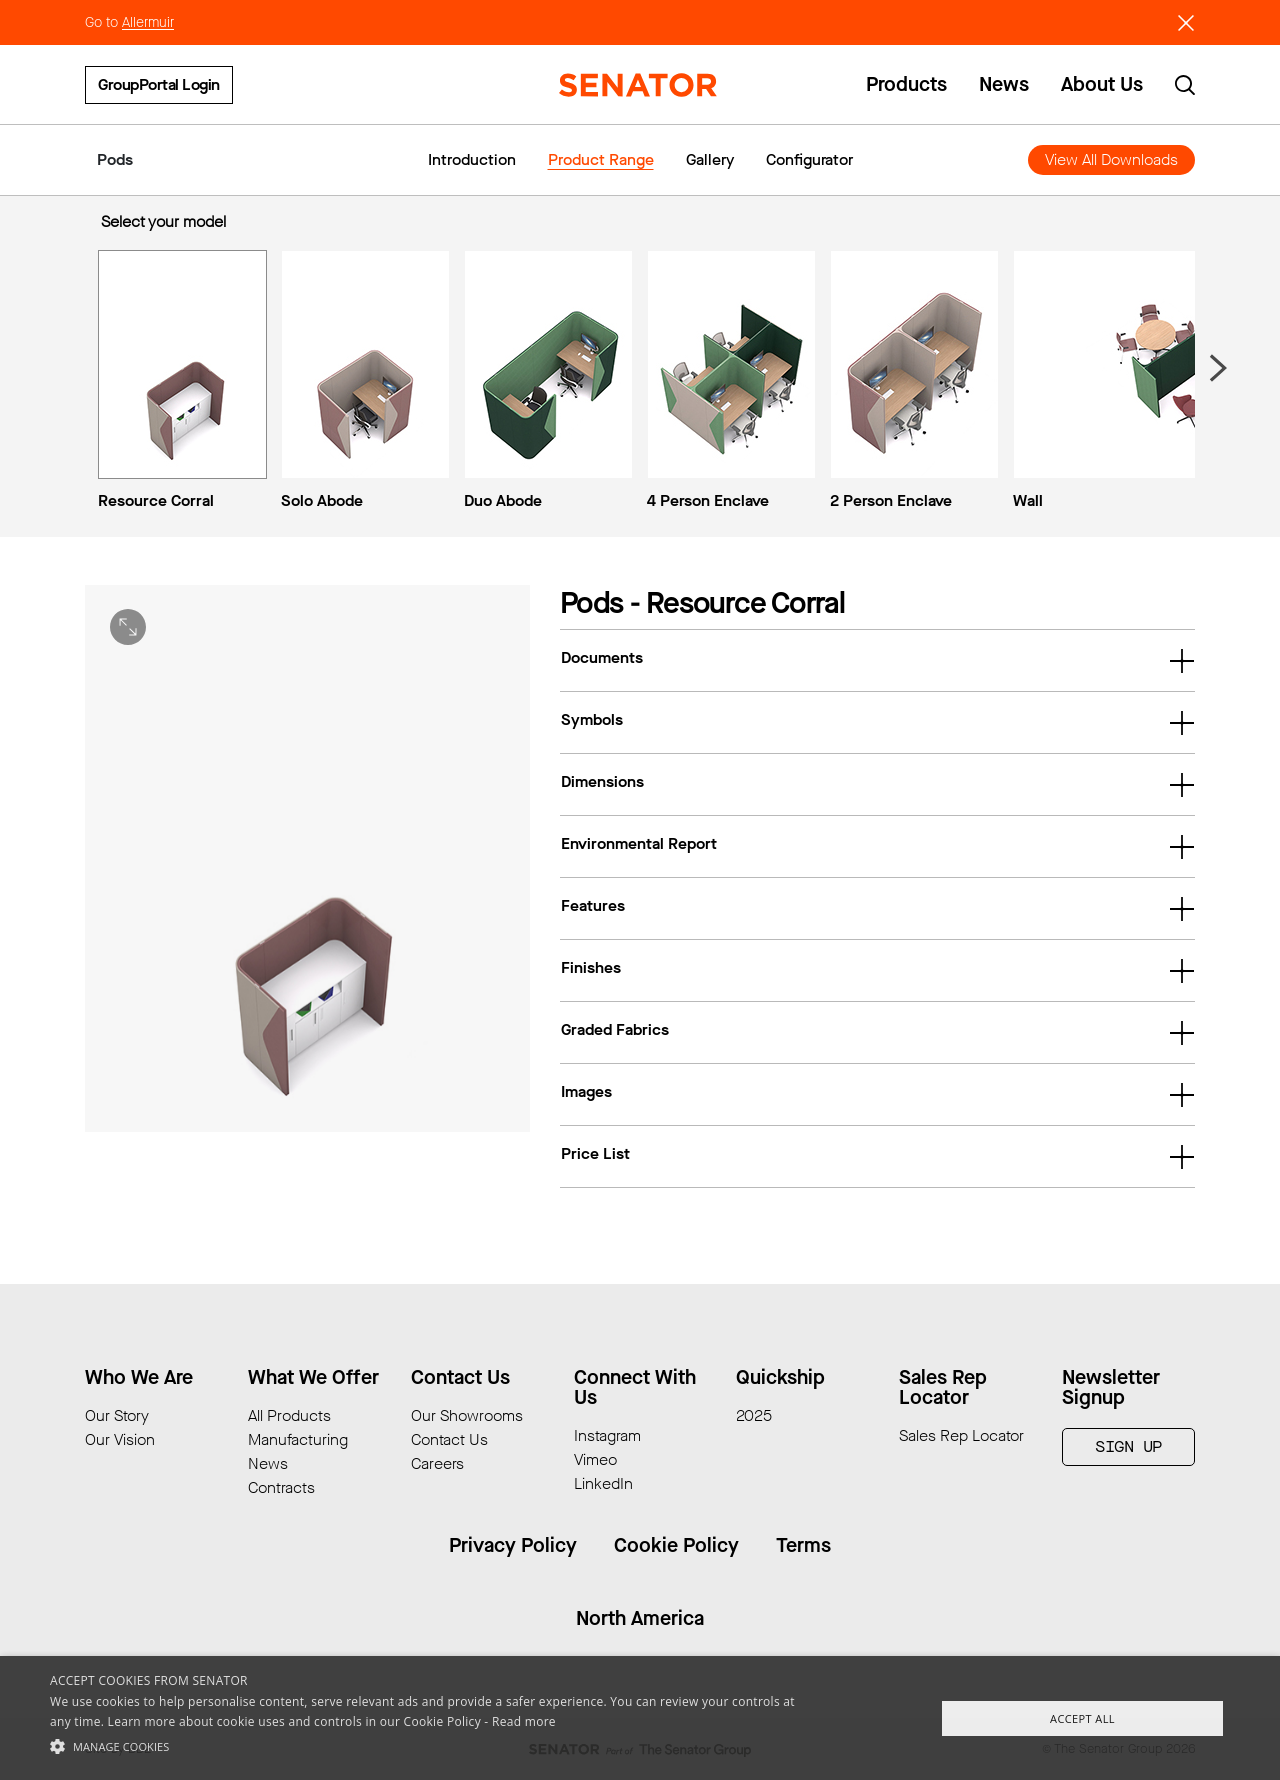 This screenshot has height=1780, width=1280. I want to click on Price List, so click(877, 1156).